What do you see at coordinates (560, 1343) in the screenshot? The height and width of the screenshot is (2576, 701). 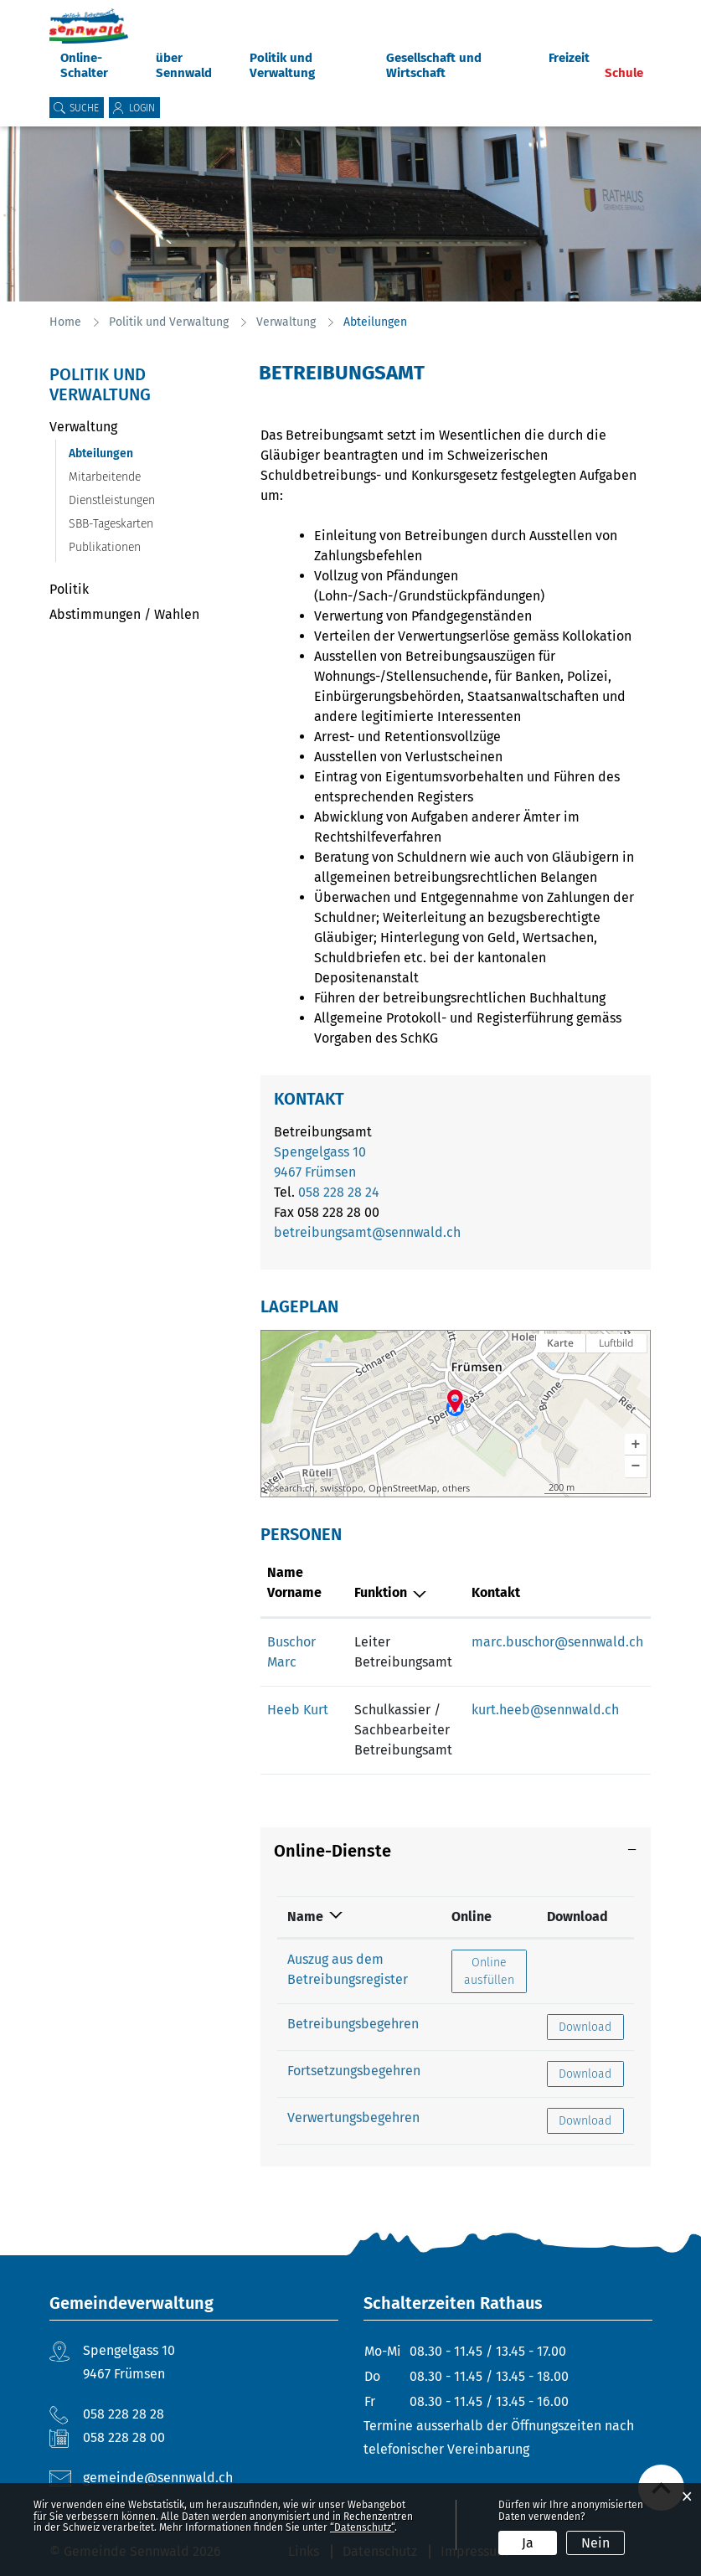 I see `Karte` at bounding box center [560, 1343].